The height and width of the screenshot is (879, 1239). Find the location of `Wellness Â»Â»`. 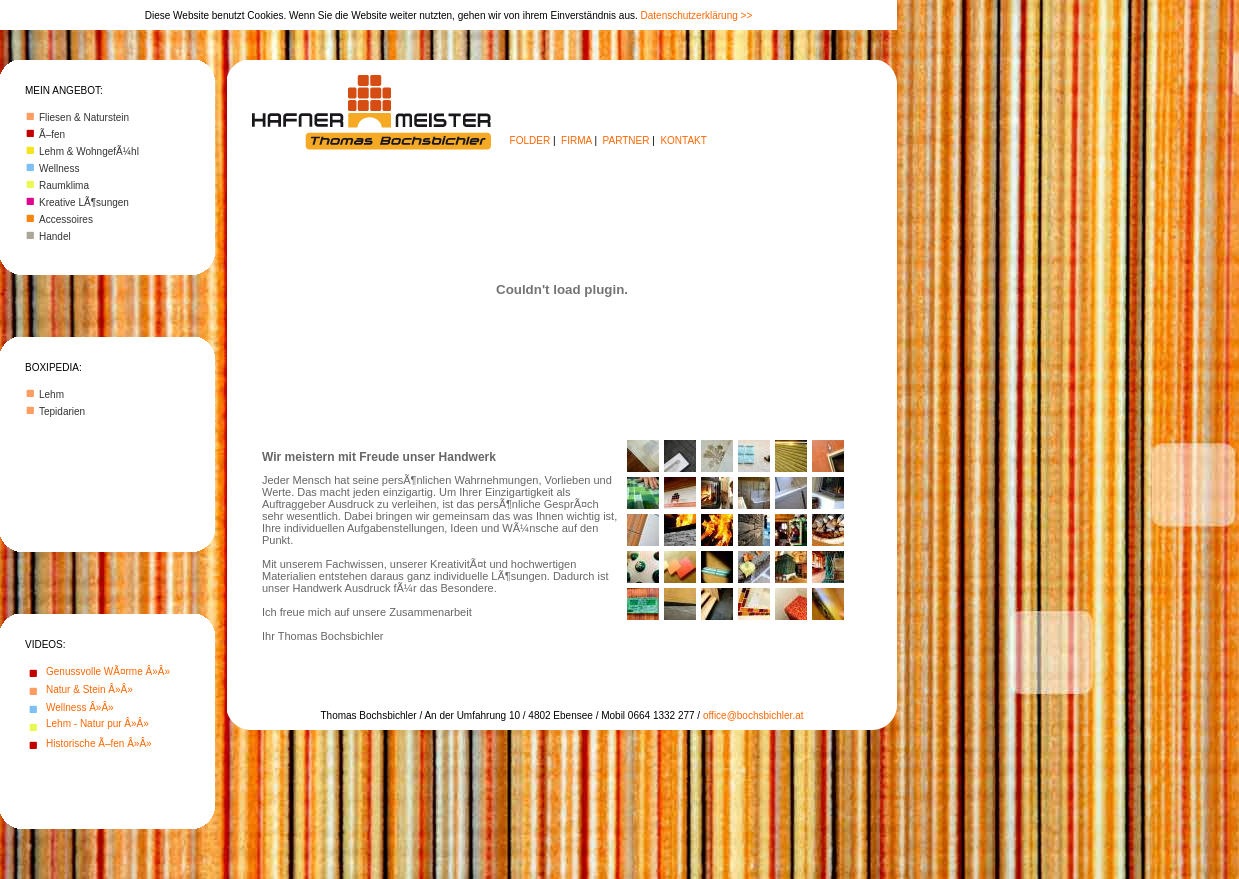

Wellness Â»Â» is located at coordinates (80, 707).